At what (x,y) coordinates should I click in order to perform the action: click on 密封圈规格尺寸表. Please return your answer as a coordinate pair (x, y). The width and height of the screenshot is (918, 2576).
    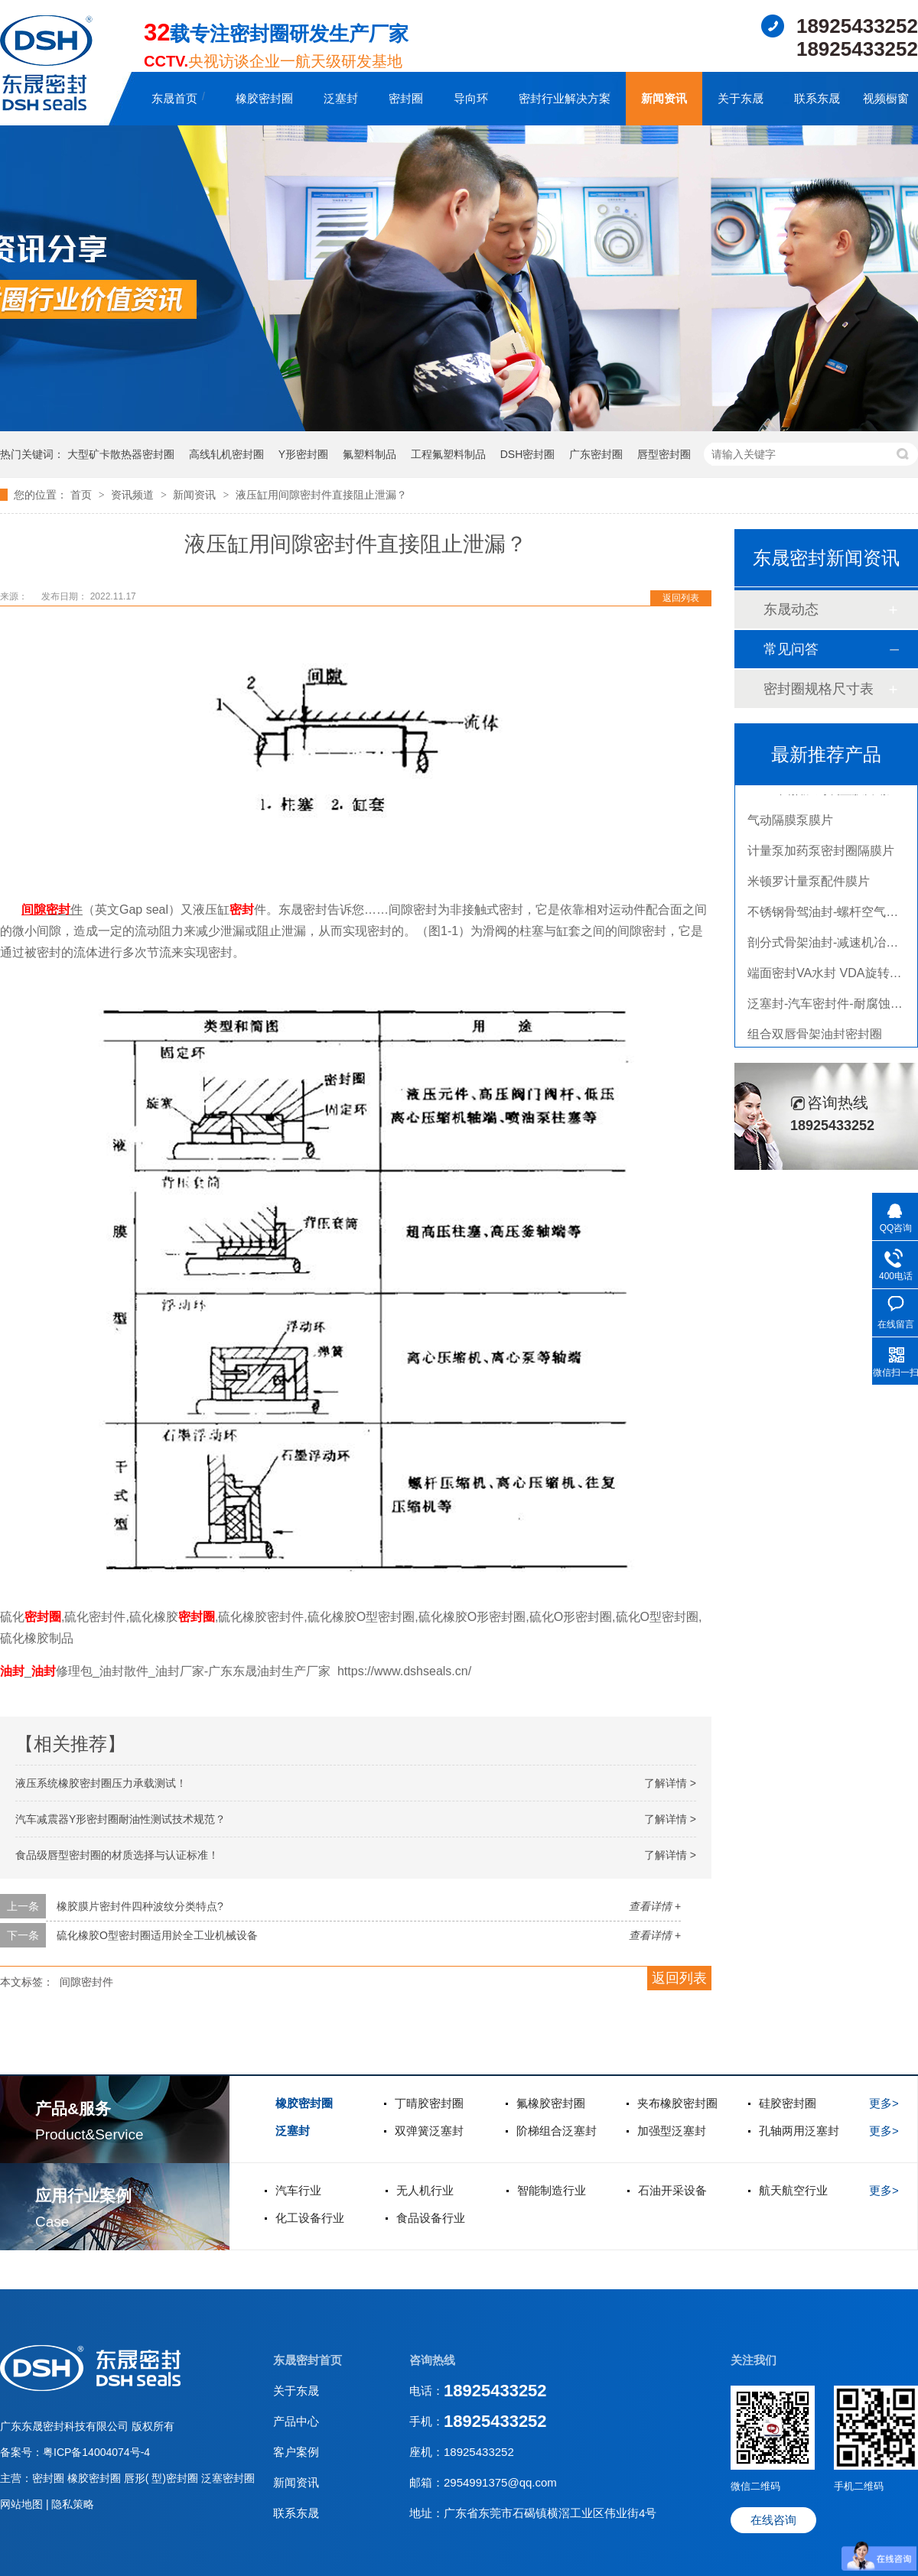
    Looking at the image, I should click on (818, 689).